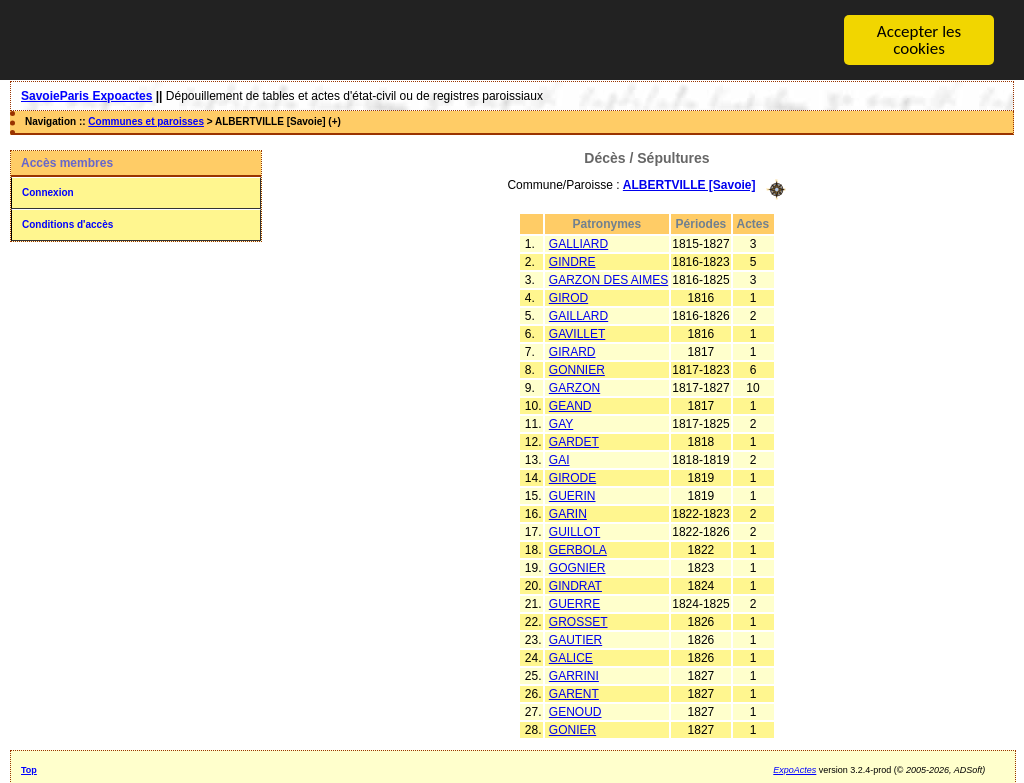  Describe the element at coordinates (577, 567) in the screenshot. I see `GOGNIER` at that location.